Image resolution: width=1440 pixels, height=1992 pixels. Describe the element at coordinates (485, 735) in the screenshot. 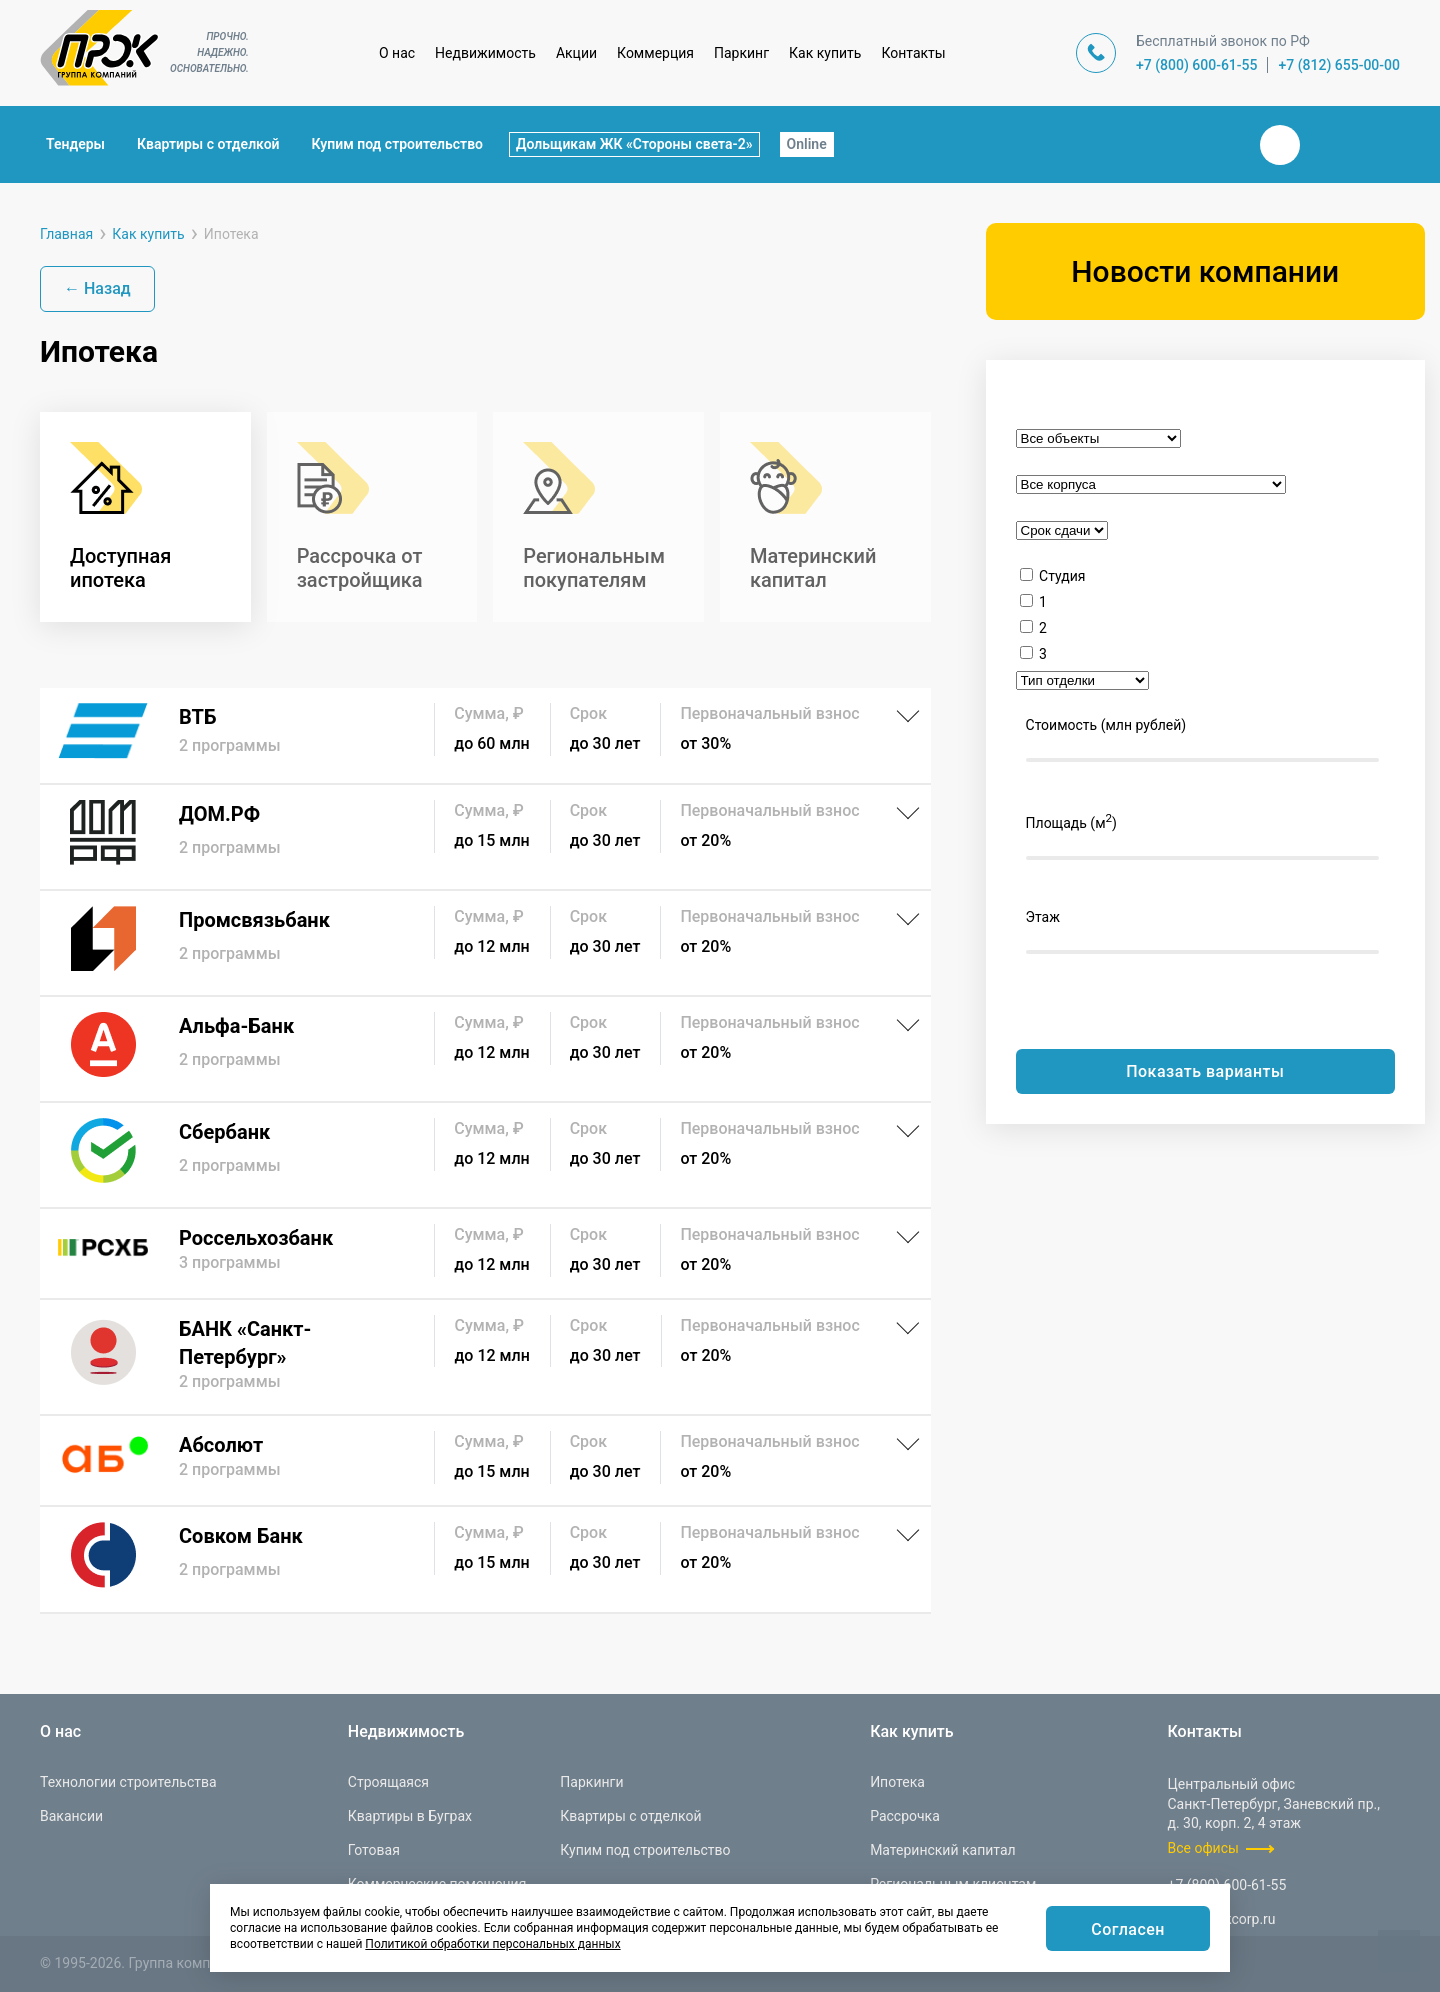

I see `[ВТБ]` at that location.